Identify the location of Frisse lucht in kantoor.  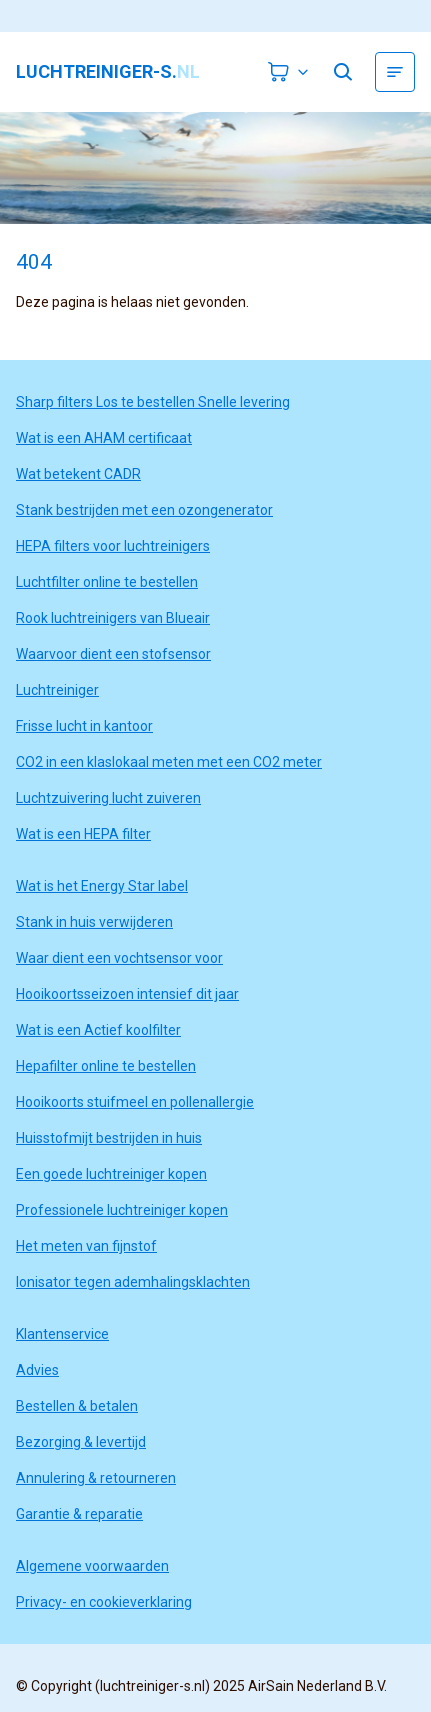
(84, 726).